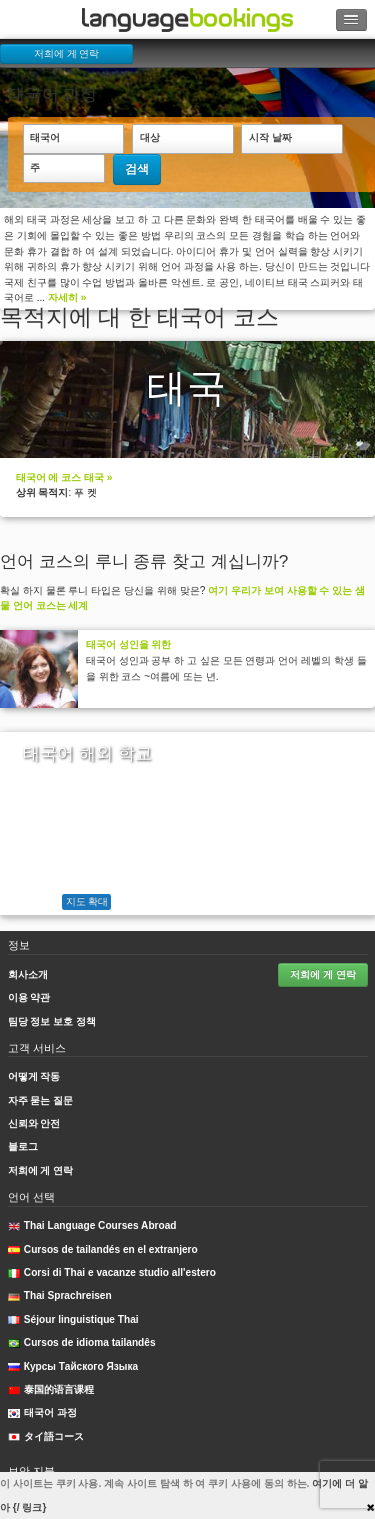  Describe the element at coordinates (82, 1342) in the screenshot. I see `Cursos de idioma tailandês` at that location.